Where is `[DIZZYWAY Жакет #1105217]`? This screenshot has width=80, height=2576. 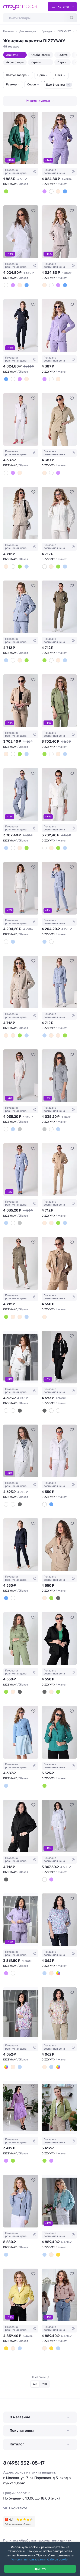 [DIZZYWAY Жакет #1105217] is located at coordinates (20, 794).